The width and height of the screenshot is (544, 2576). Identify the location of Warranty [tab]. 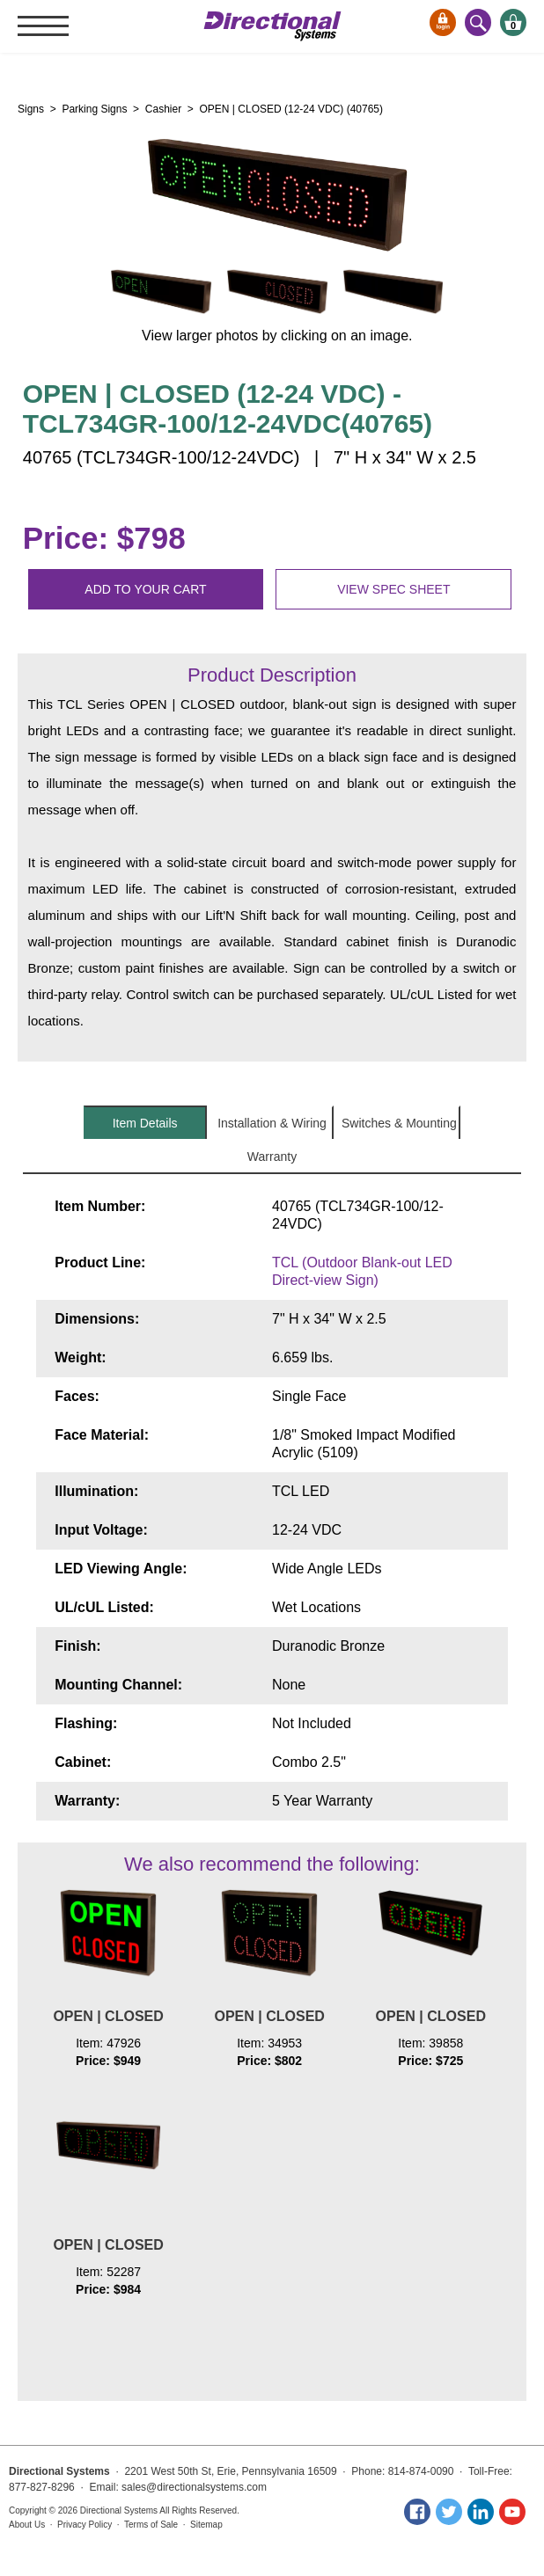
(272, 1156).